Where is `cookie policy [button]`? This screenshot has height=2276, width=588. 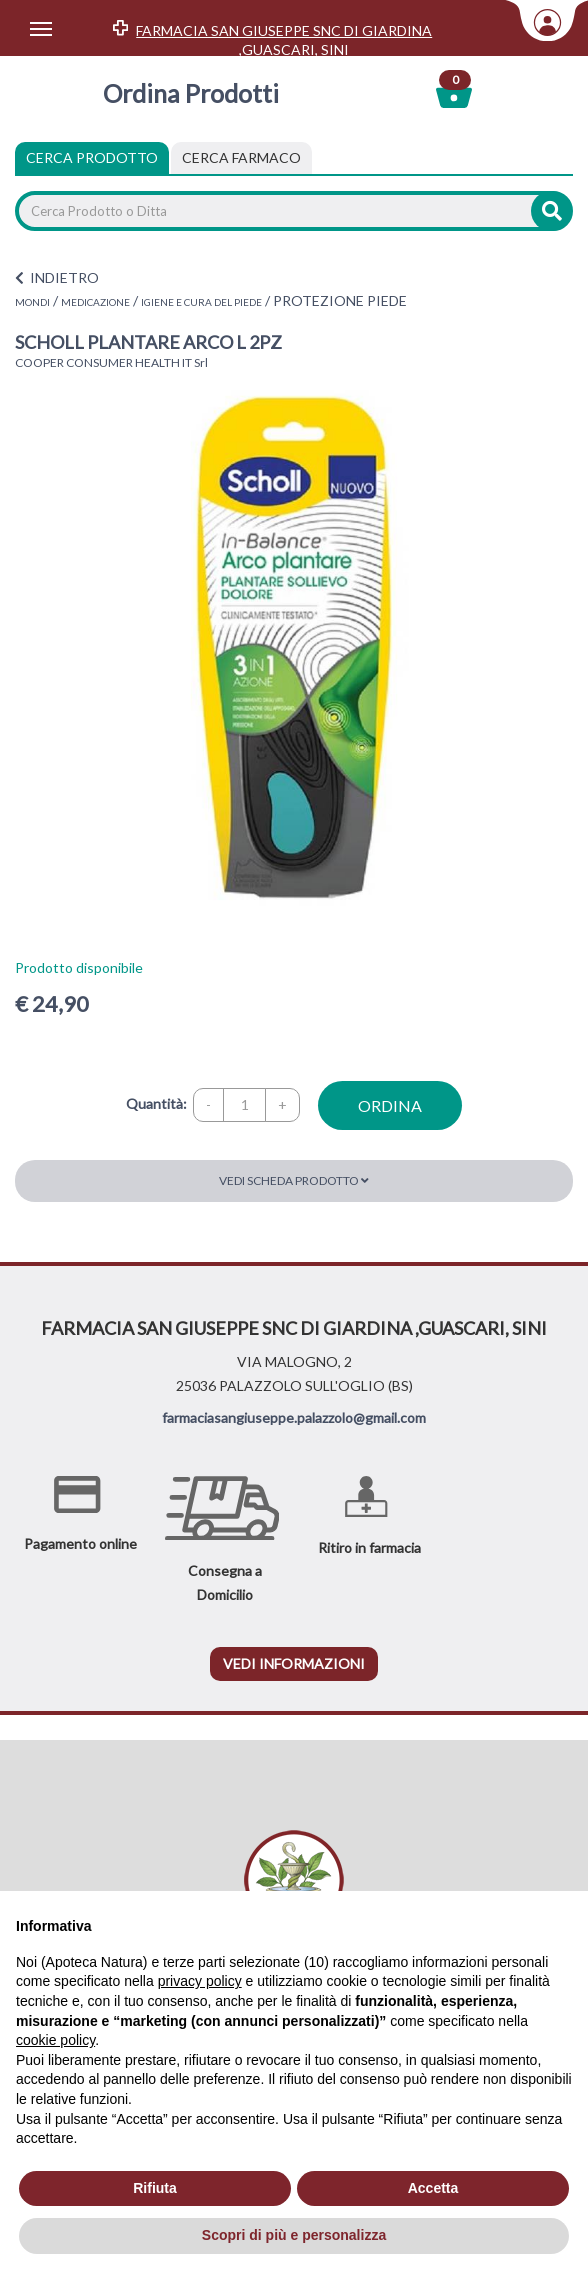
cookie policy [button] is located at coordinates (55, 2040).